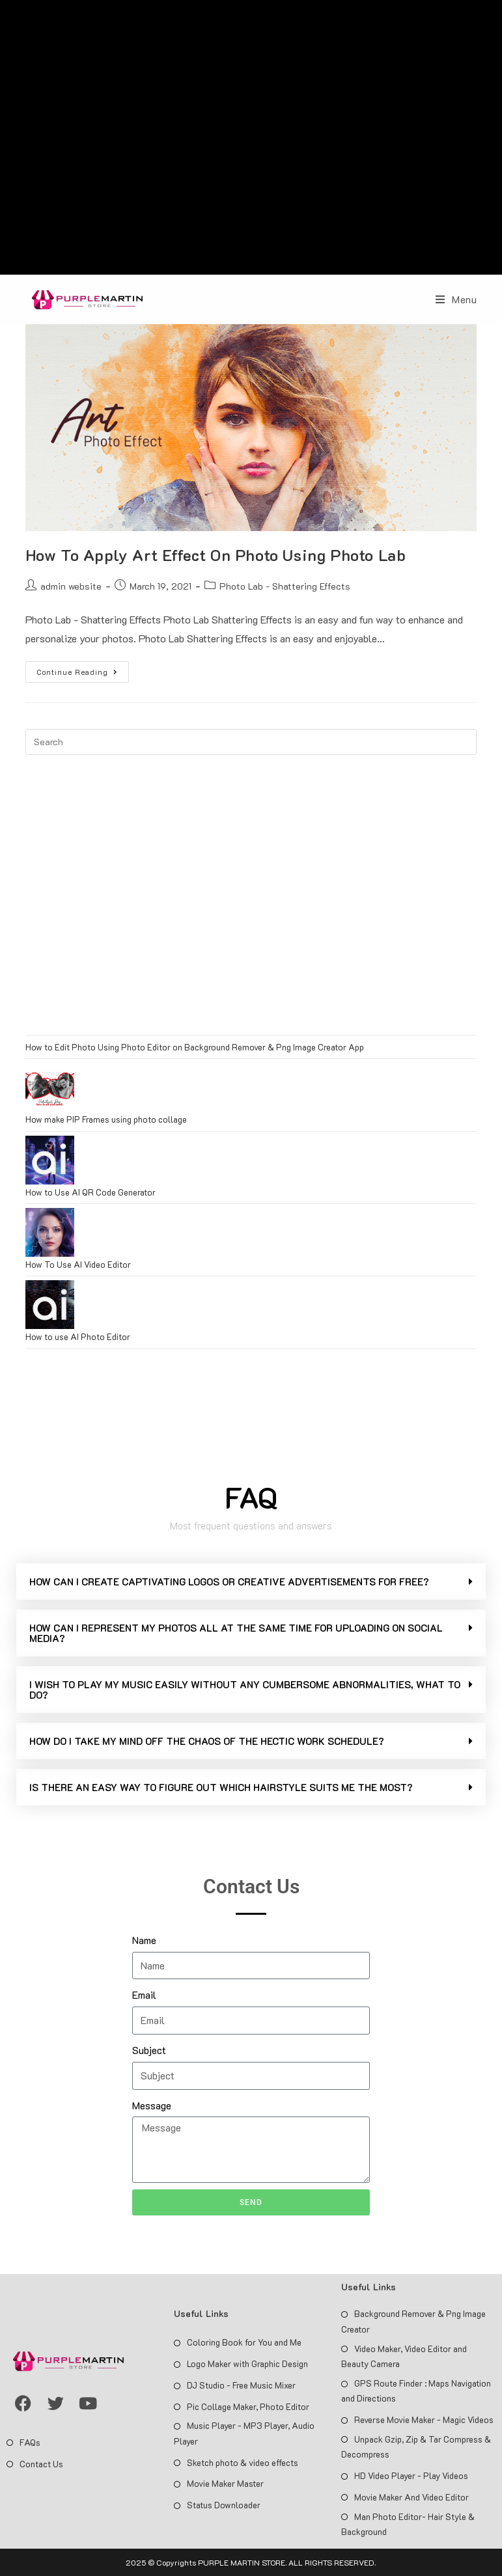  I want to click on HOW CAN I CREATE CAPTIVATING LOGOS OR CREATIVE ADVERTISEMENTS FOR FREE?, so click(229, 1581).